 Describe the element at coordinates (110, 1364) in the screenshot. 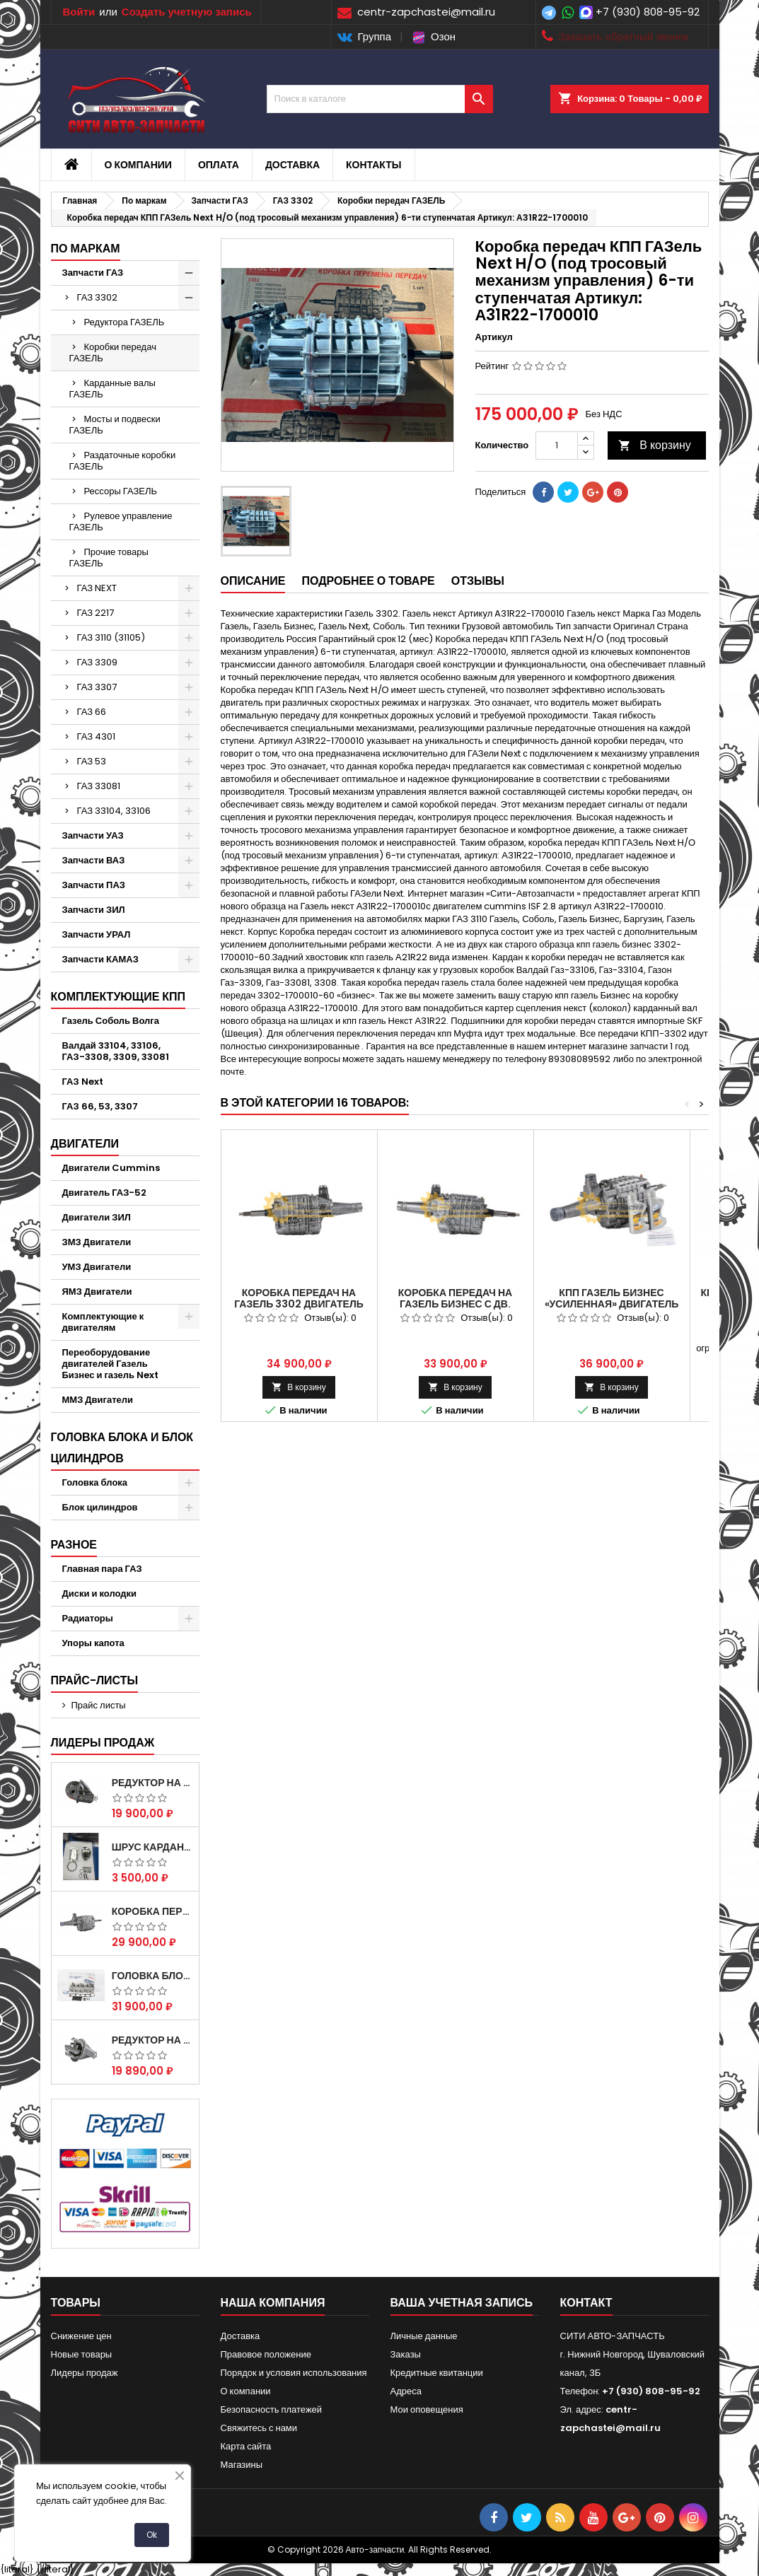

I see `Переоборудование двигателей Газель Бизнес и газель Next` at that location.